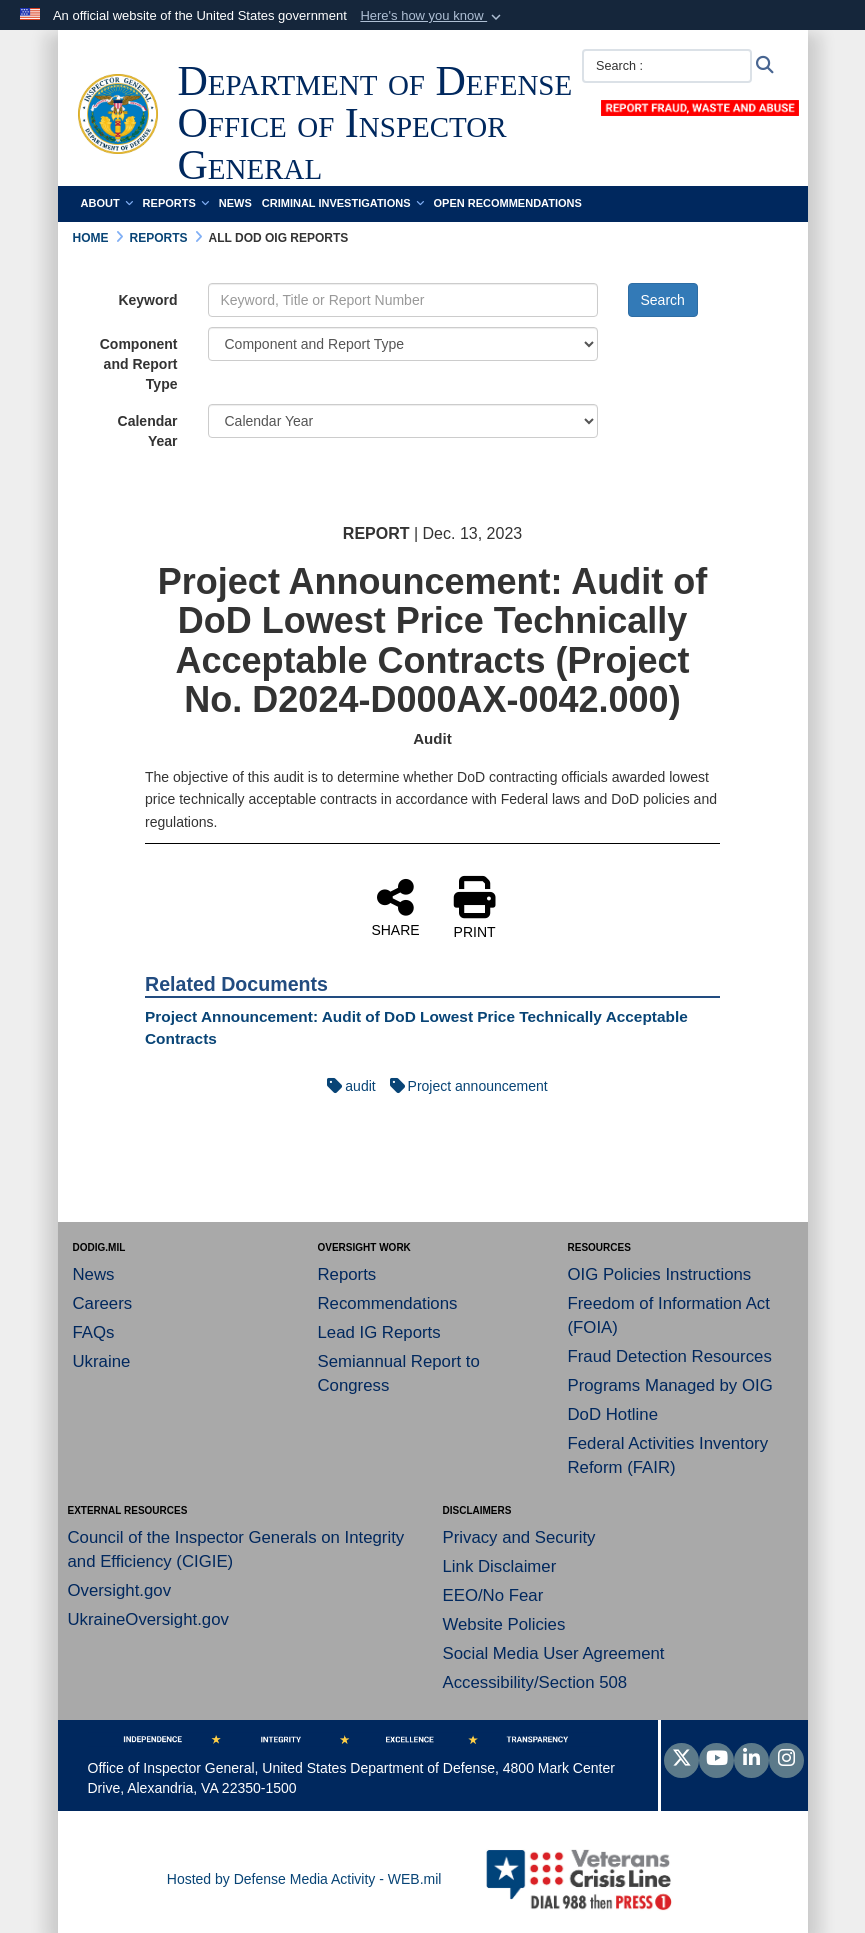 This screenshot has width=865, height=1933. What do you see at coordinates (388, 1303) in the screenshot?
I see `Recommendations` at bounding box center [388, 1303].